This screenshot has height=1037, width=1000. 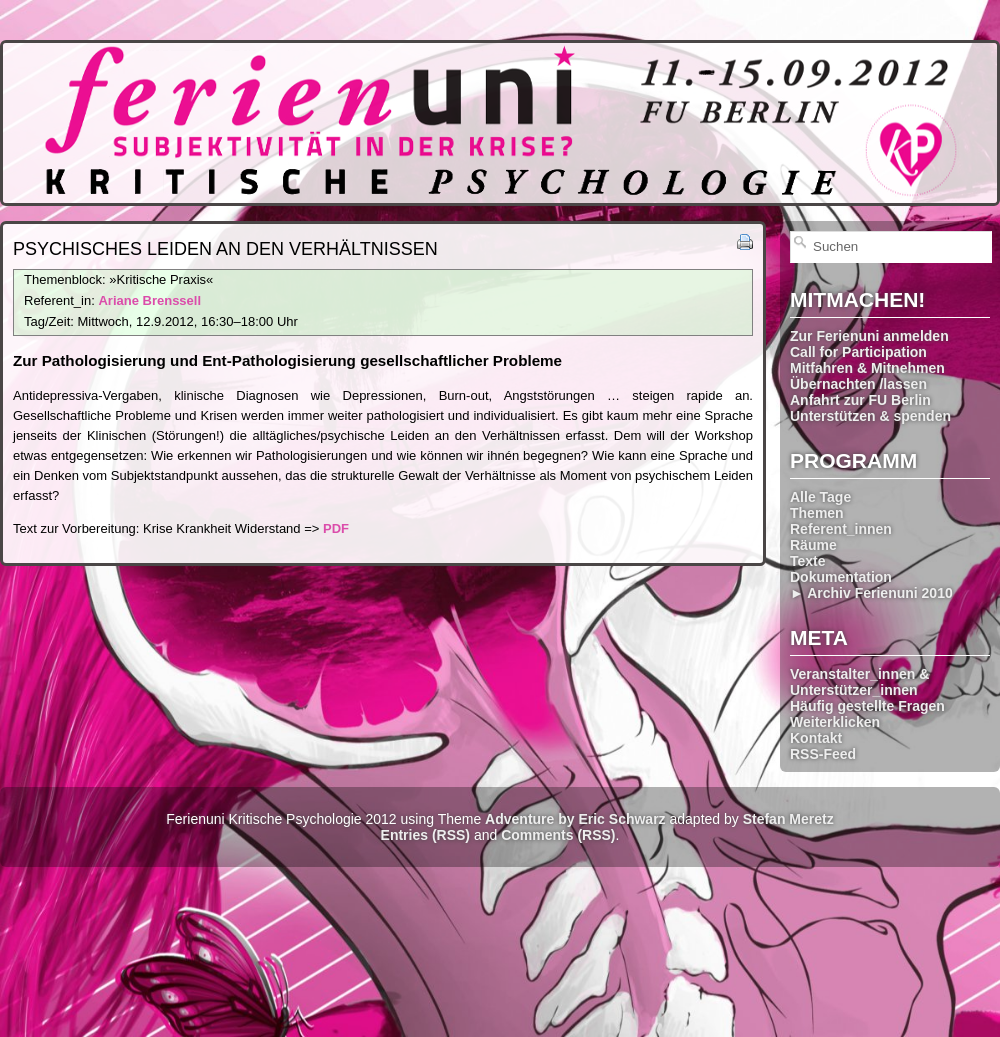 What do you see at coordinates (823, 754) in the screenshot?
I see `RSS-Feed` at bounding box center [823, 754].